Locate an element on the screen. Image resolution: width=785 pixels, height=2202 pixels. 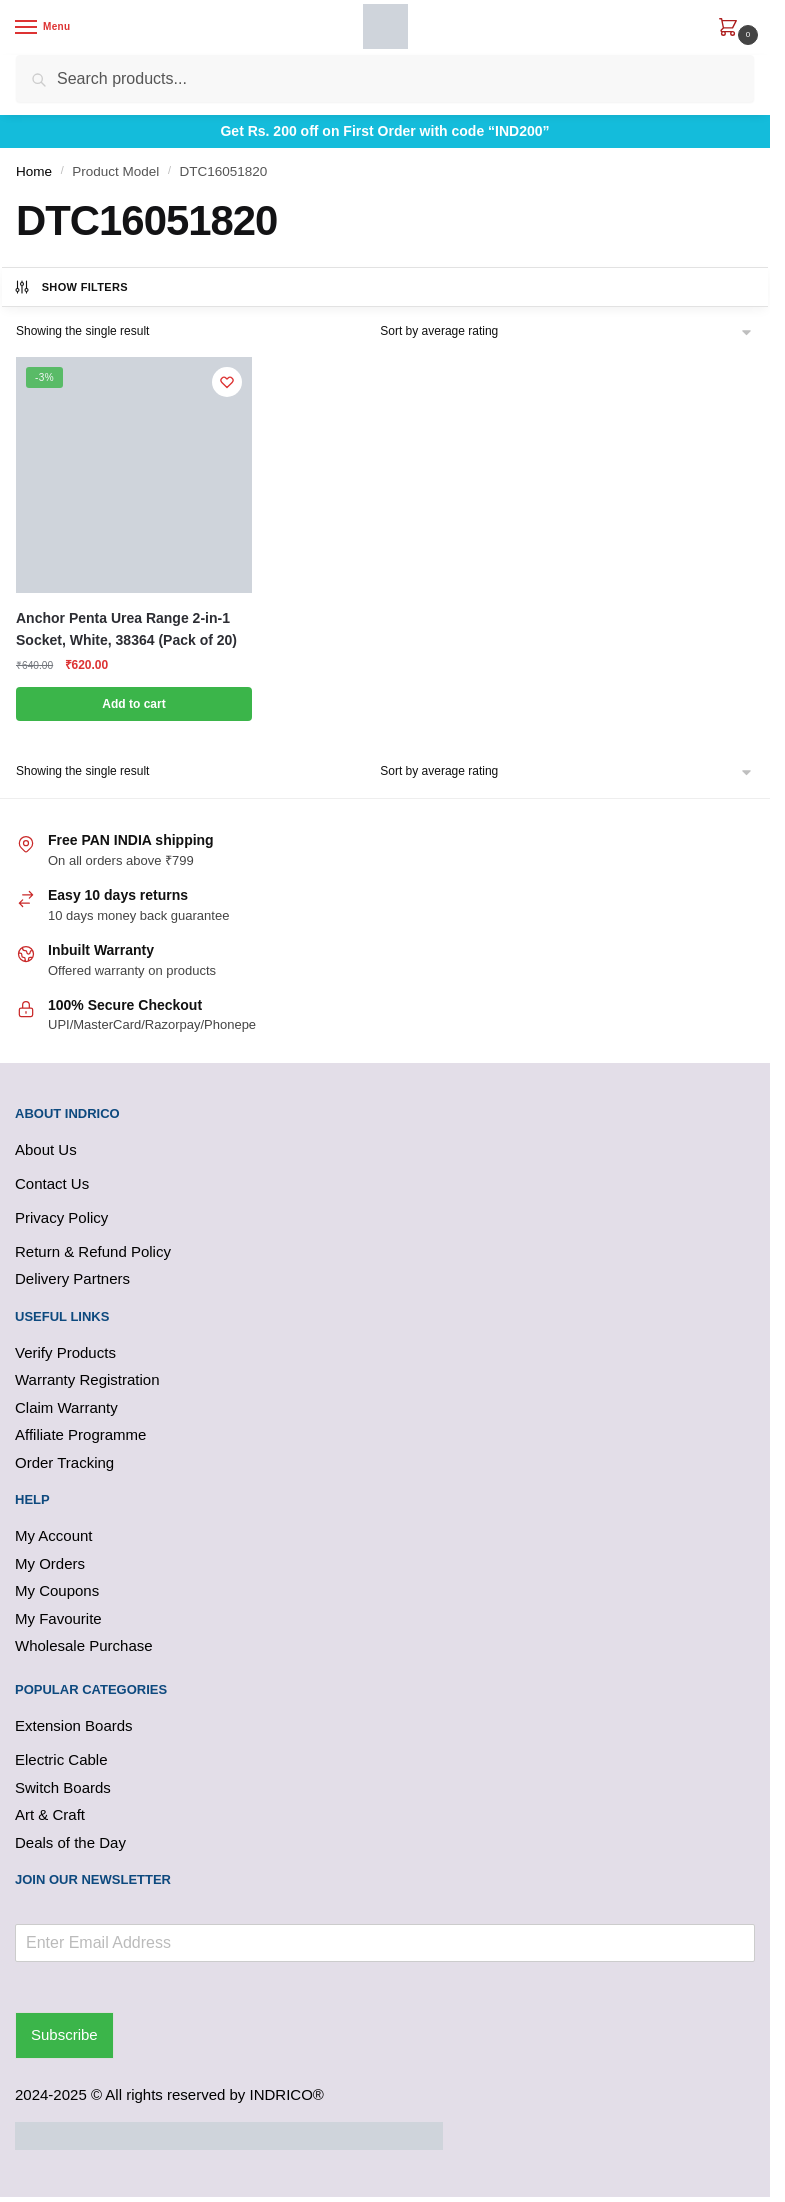
My Coupons is located at coordinates (57, 1590).